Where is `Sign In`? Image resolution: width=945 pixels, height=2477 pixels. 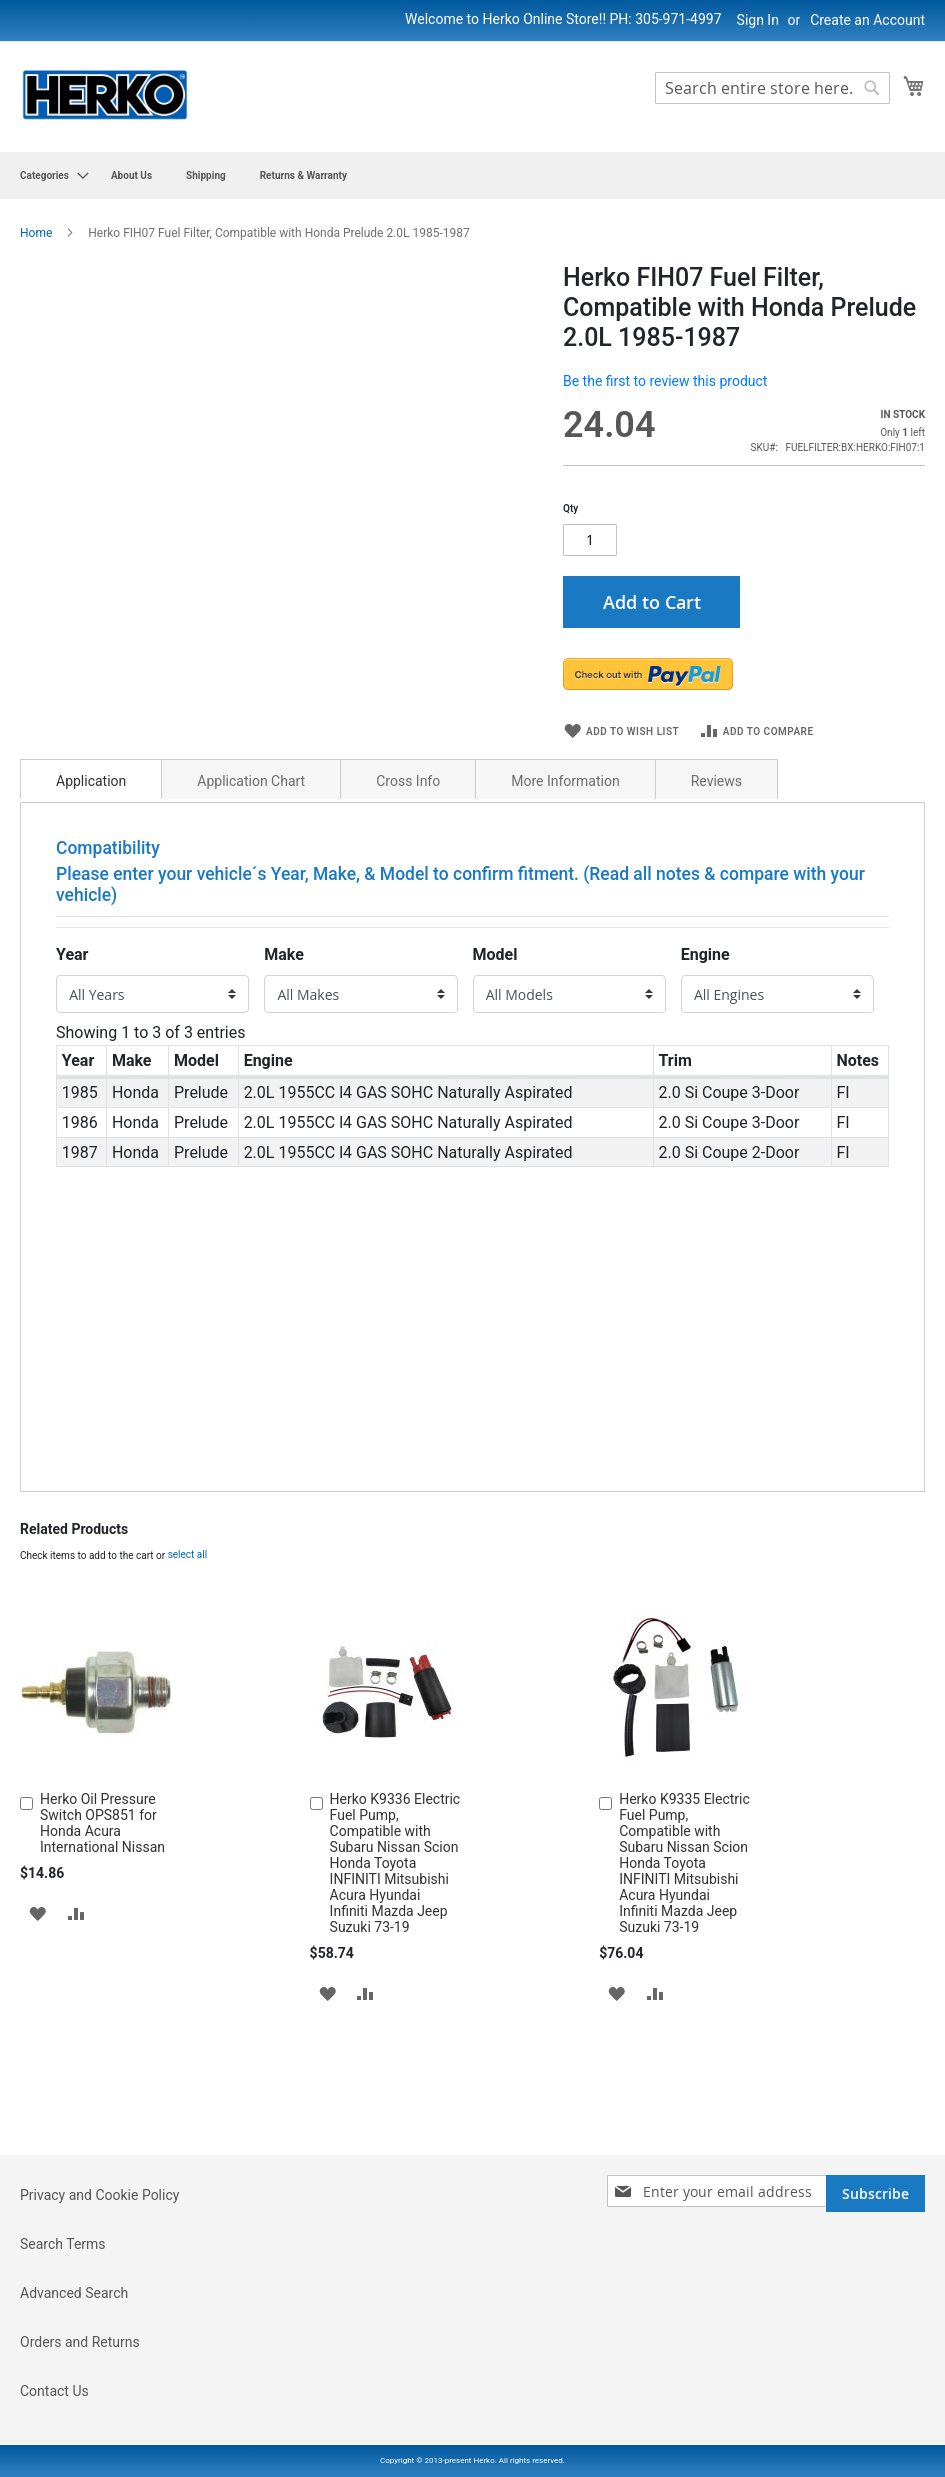
Sign In is located at coordinates (758, 20).